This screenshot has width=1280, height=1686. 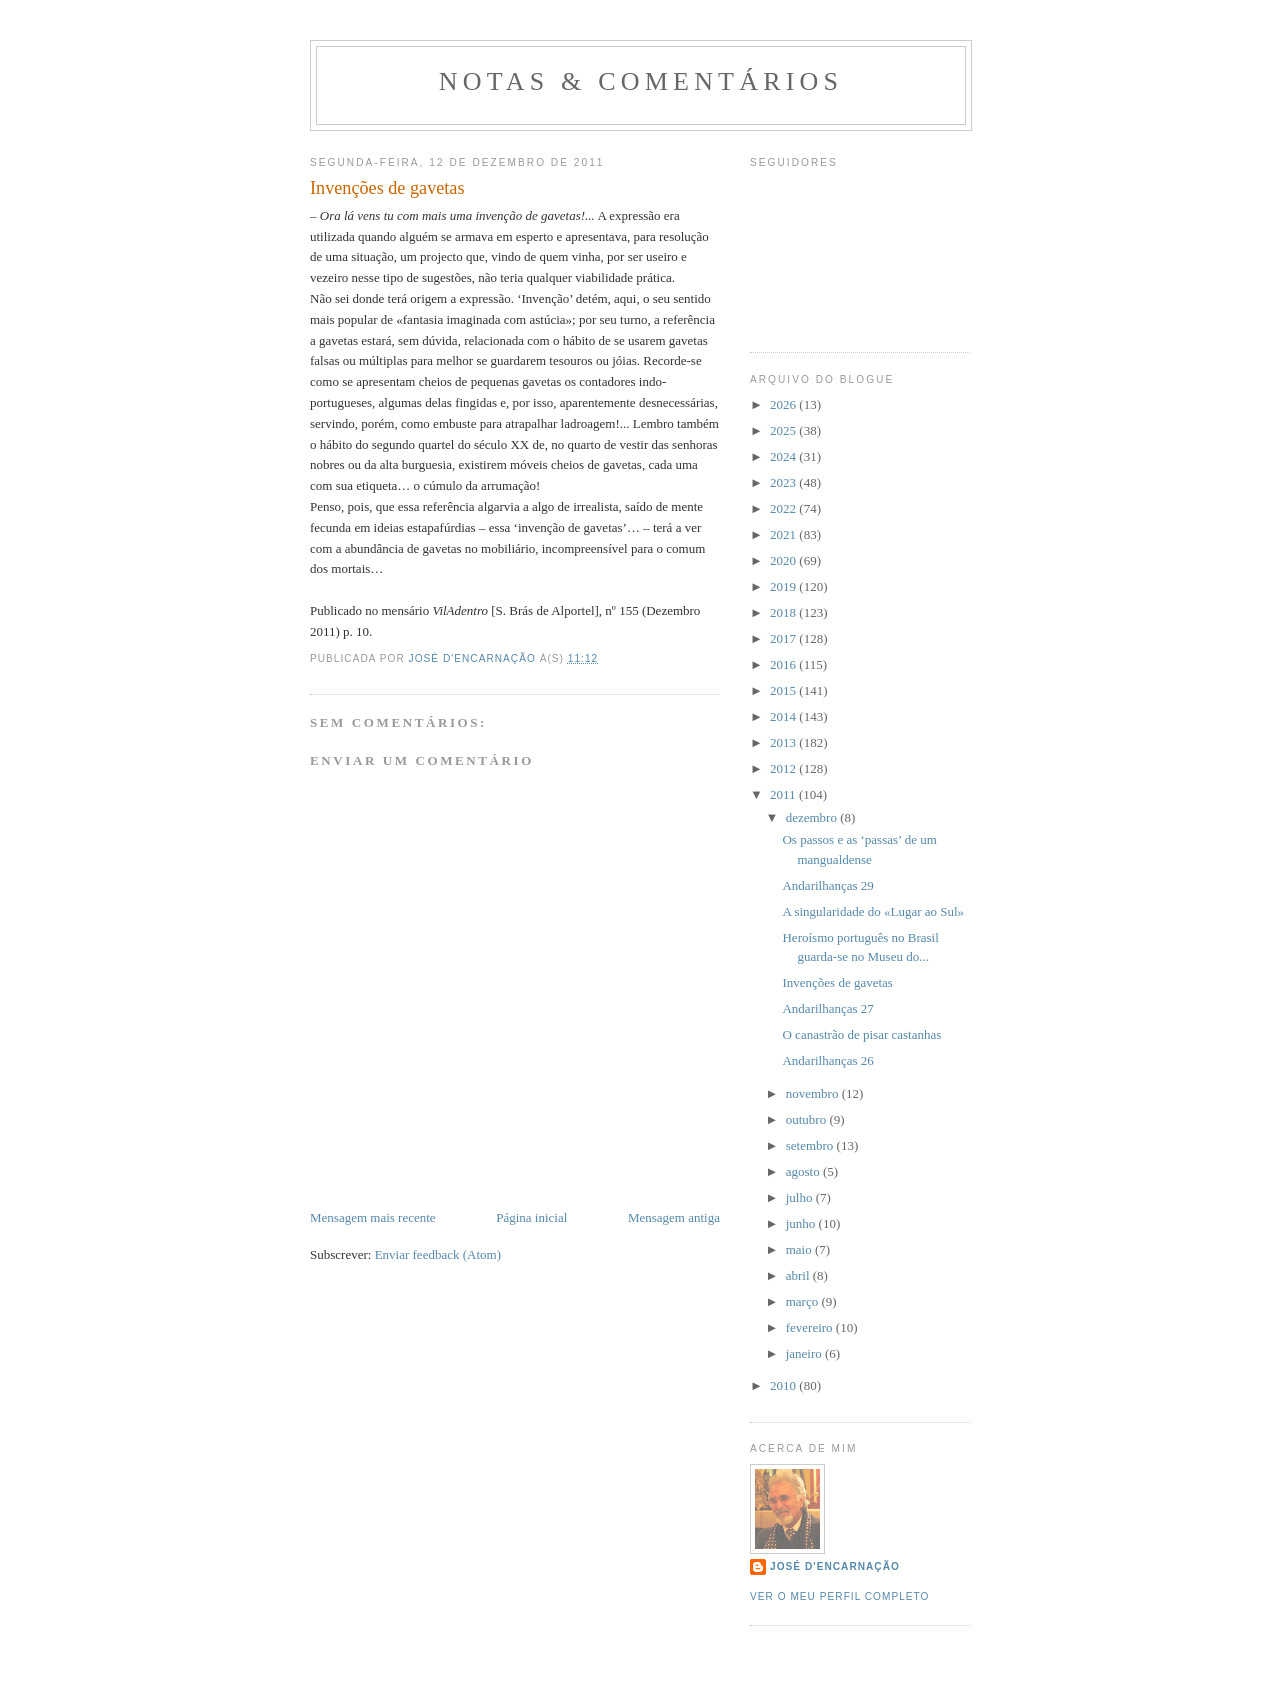 I want to click on 2021, so click(x=784, y=534).